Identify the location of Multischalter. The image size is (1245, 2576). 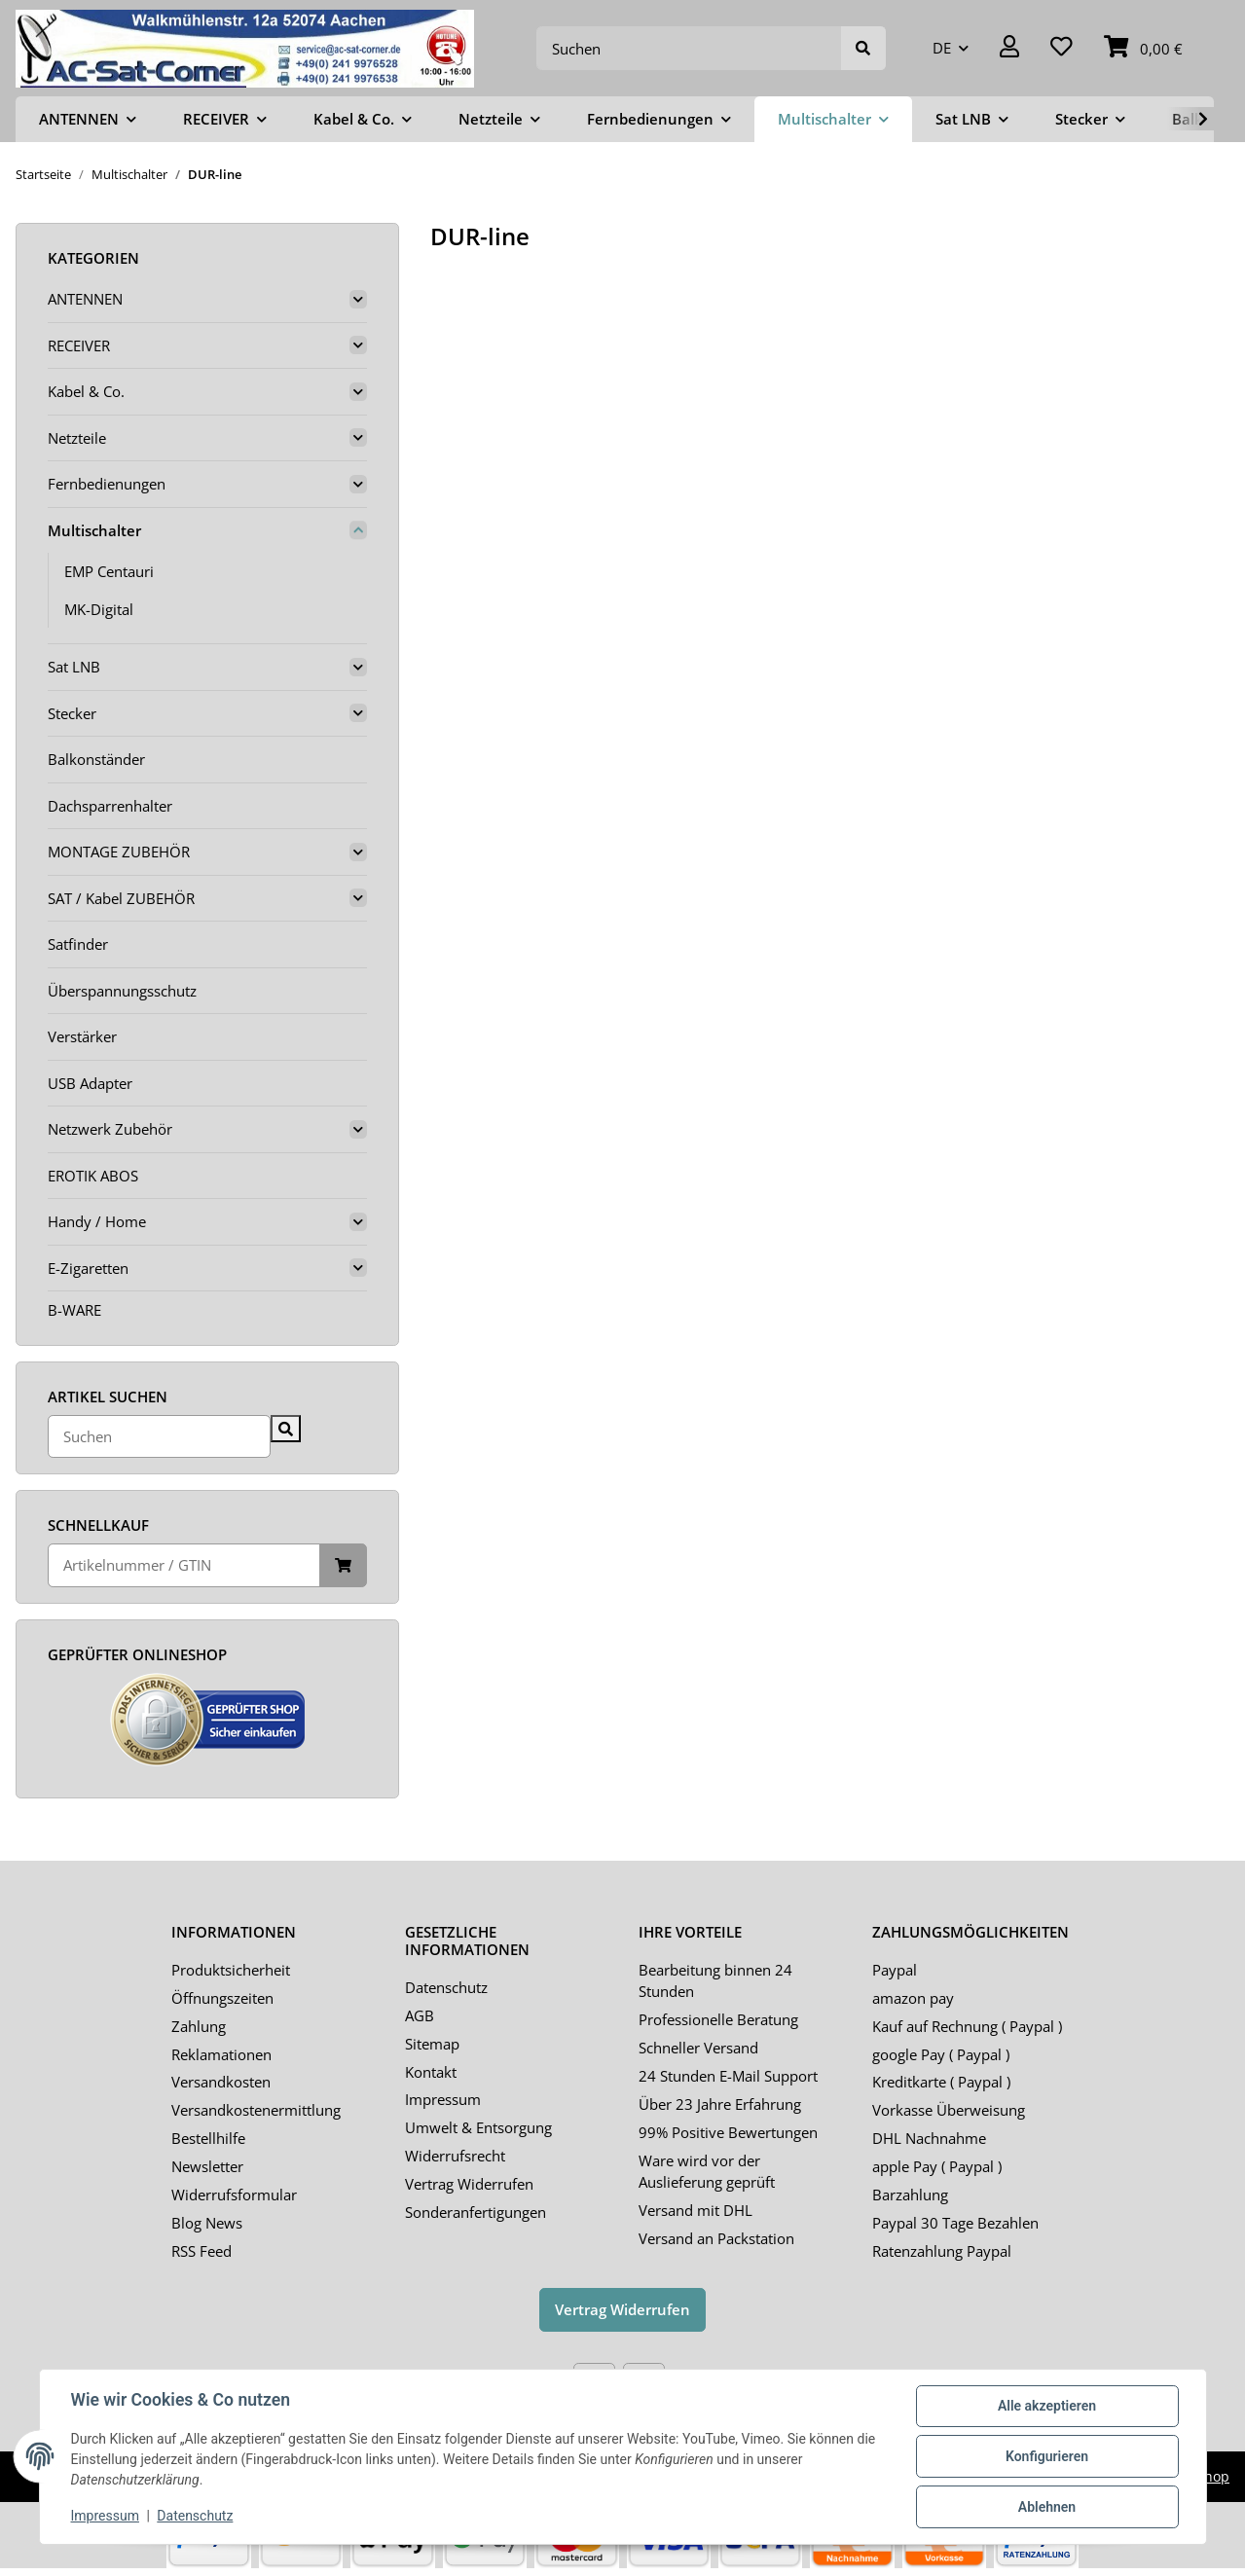
(94, 530).